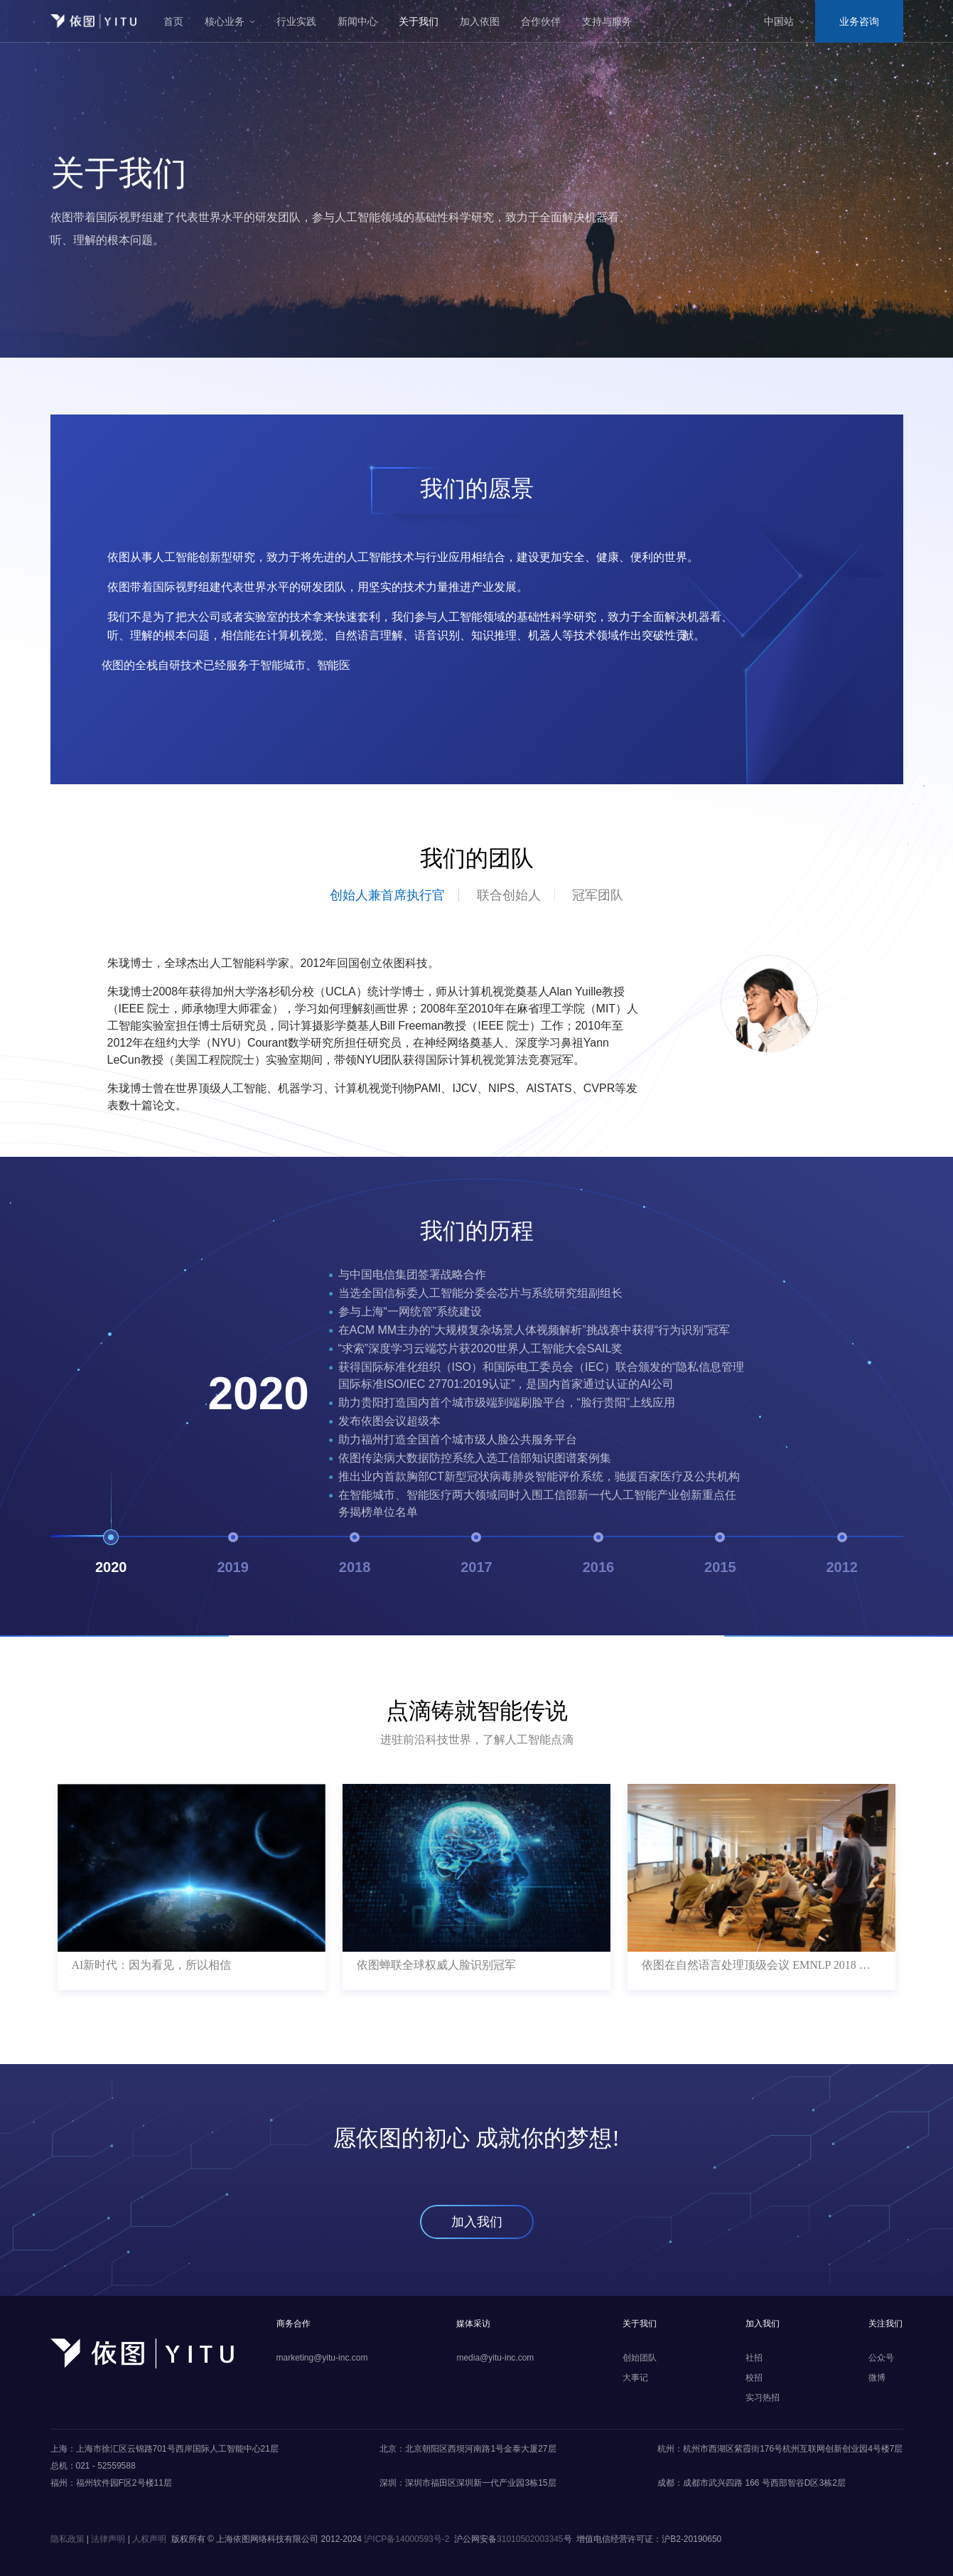 Image resolution: width=953 pixels, height=2576 pixels. What do you see at coordinates (322, 2358) in the screenshot?
I see `marketing@yitu-inc.com` at bounding box center [322, 2358].